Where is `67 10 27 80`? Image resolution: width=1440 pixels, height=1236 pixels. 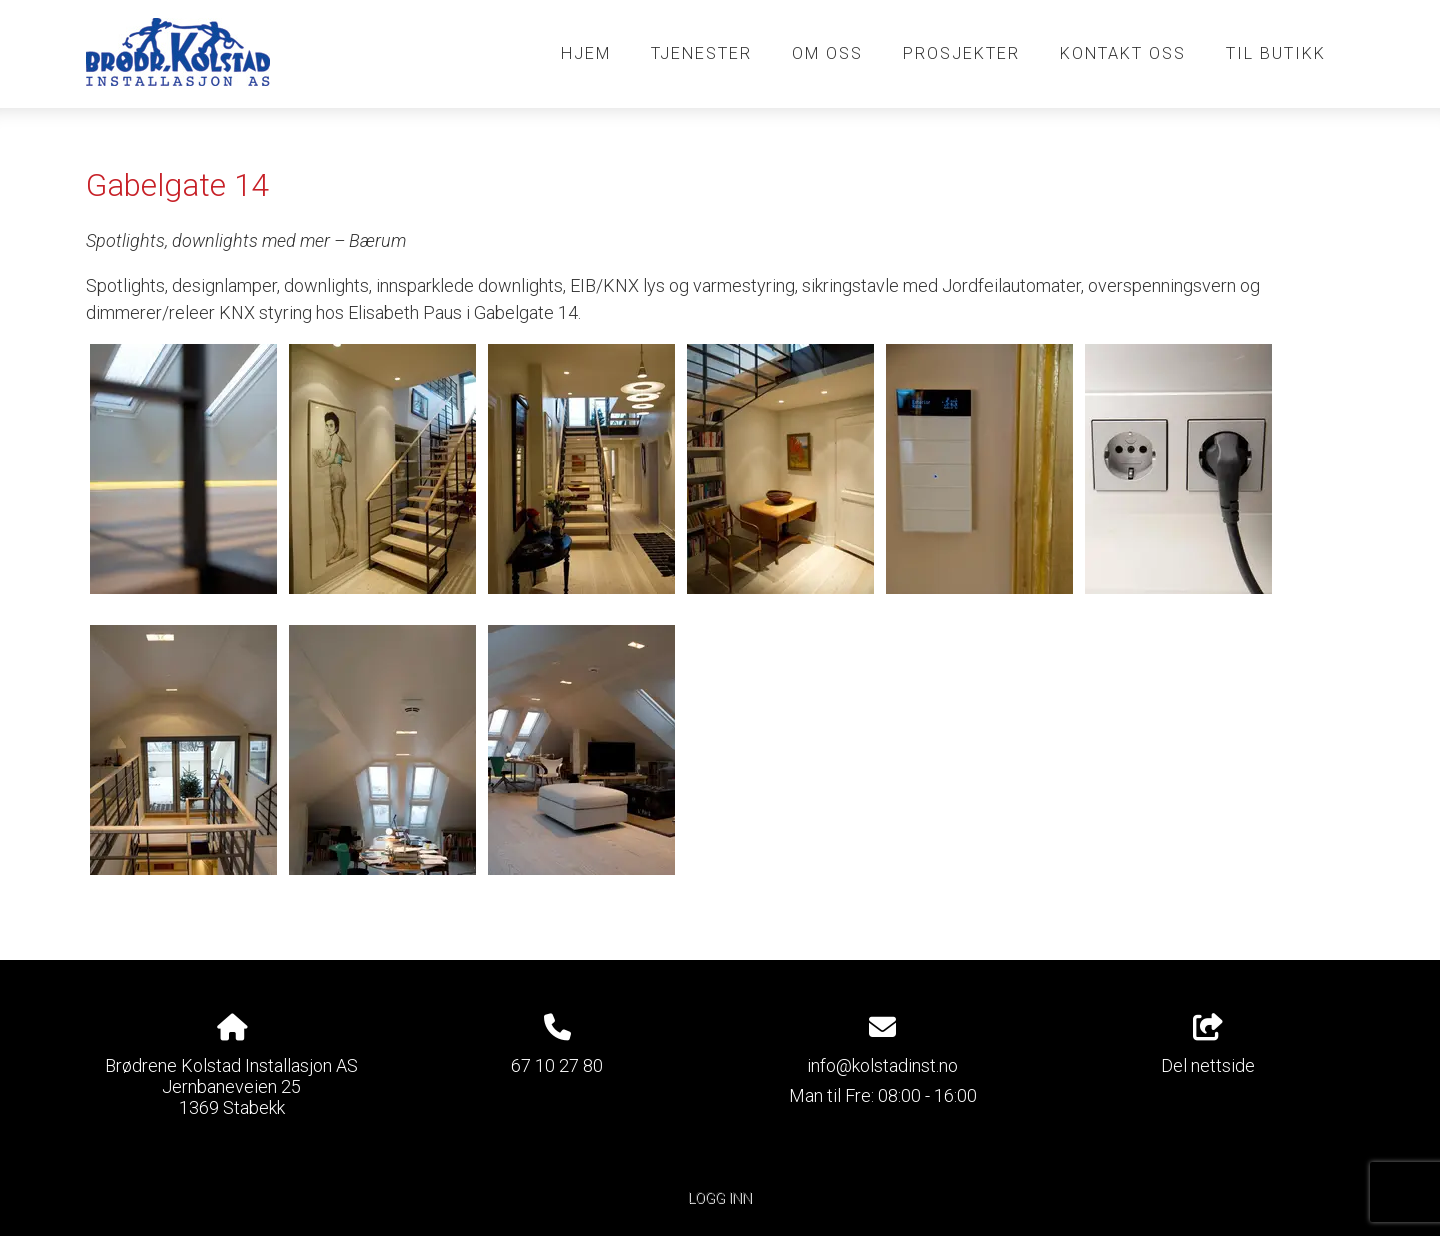 67 10 27 80 is located at coordinates (557, 1065).